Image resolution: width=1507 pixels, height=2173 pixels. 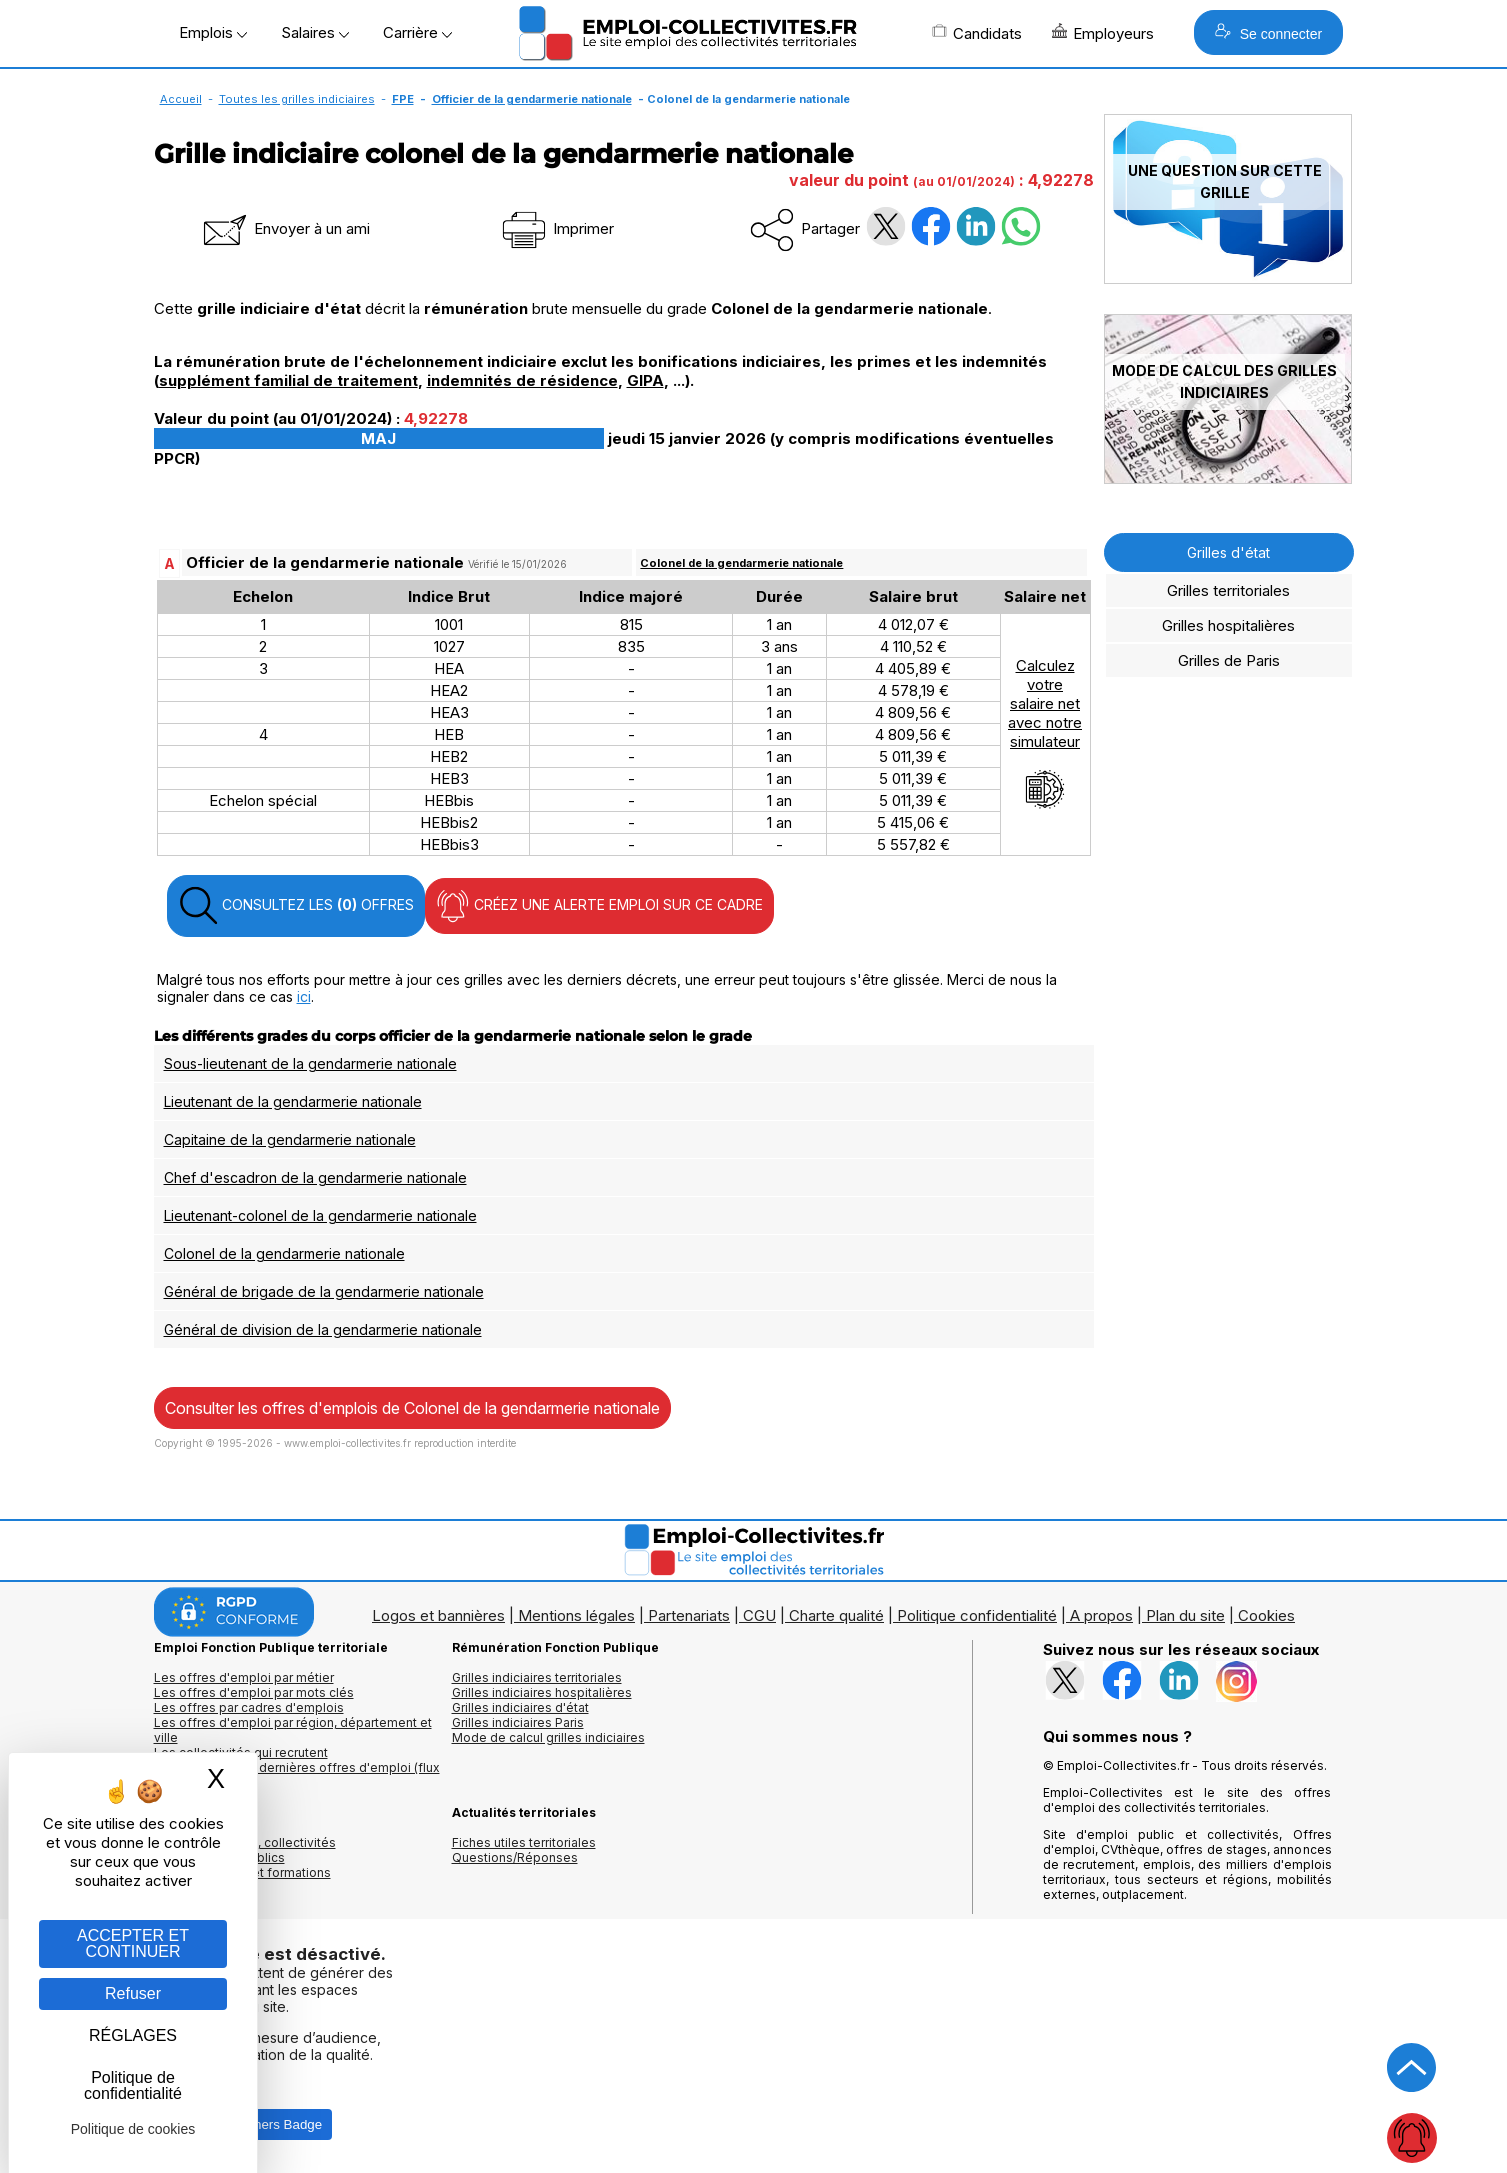 What do you see at coordinates (556, 228) in the screenshot?
I see `Imprimer` at bounding box center [556, 228].